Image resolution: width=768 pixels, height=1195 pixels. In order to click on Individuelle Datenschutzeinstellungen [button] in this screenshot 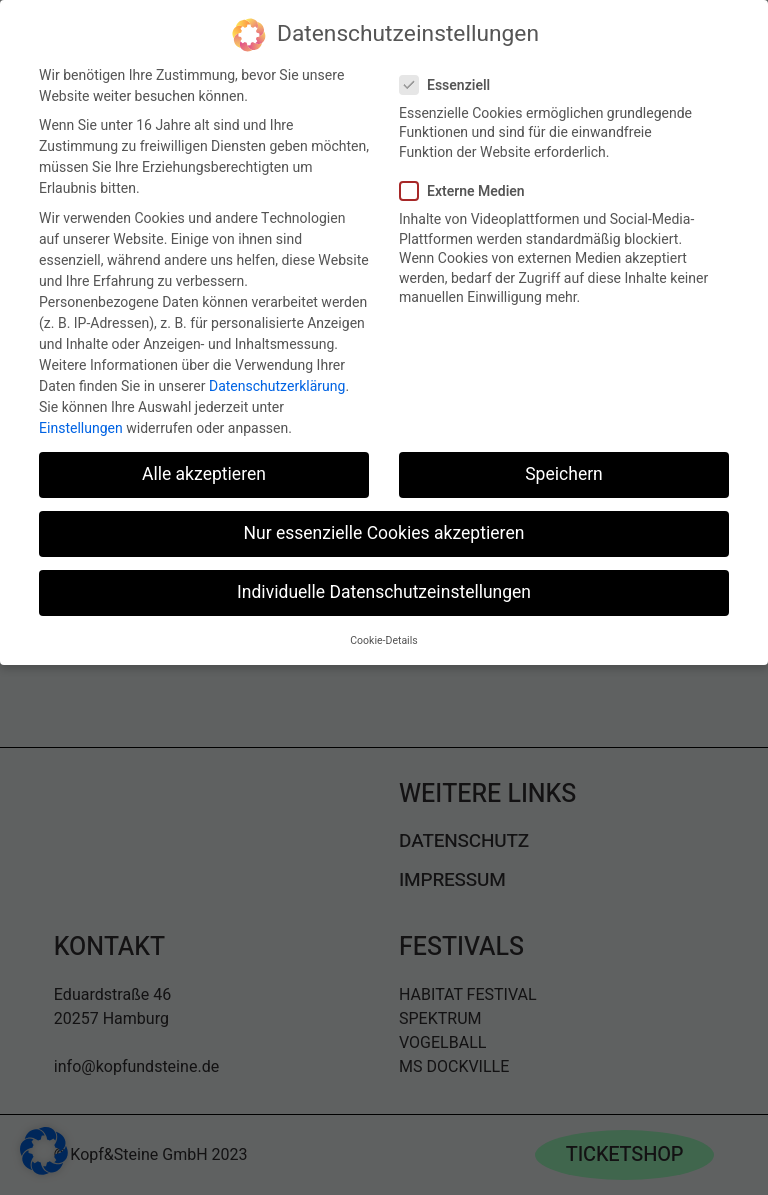, I will do `click(384, 590)`.